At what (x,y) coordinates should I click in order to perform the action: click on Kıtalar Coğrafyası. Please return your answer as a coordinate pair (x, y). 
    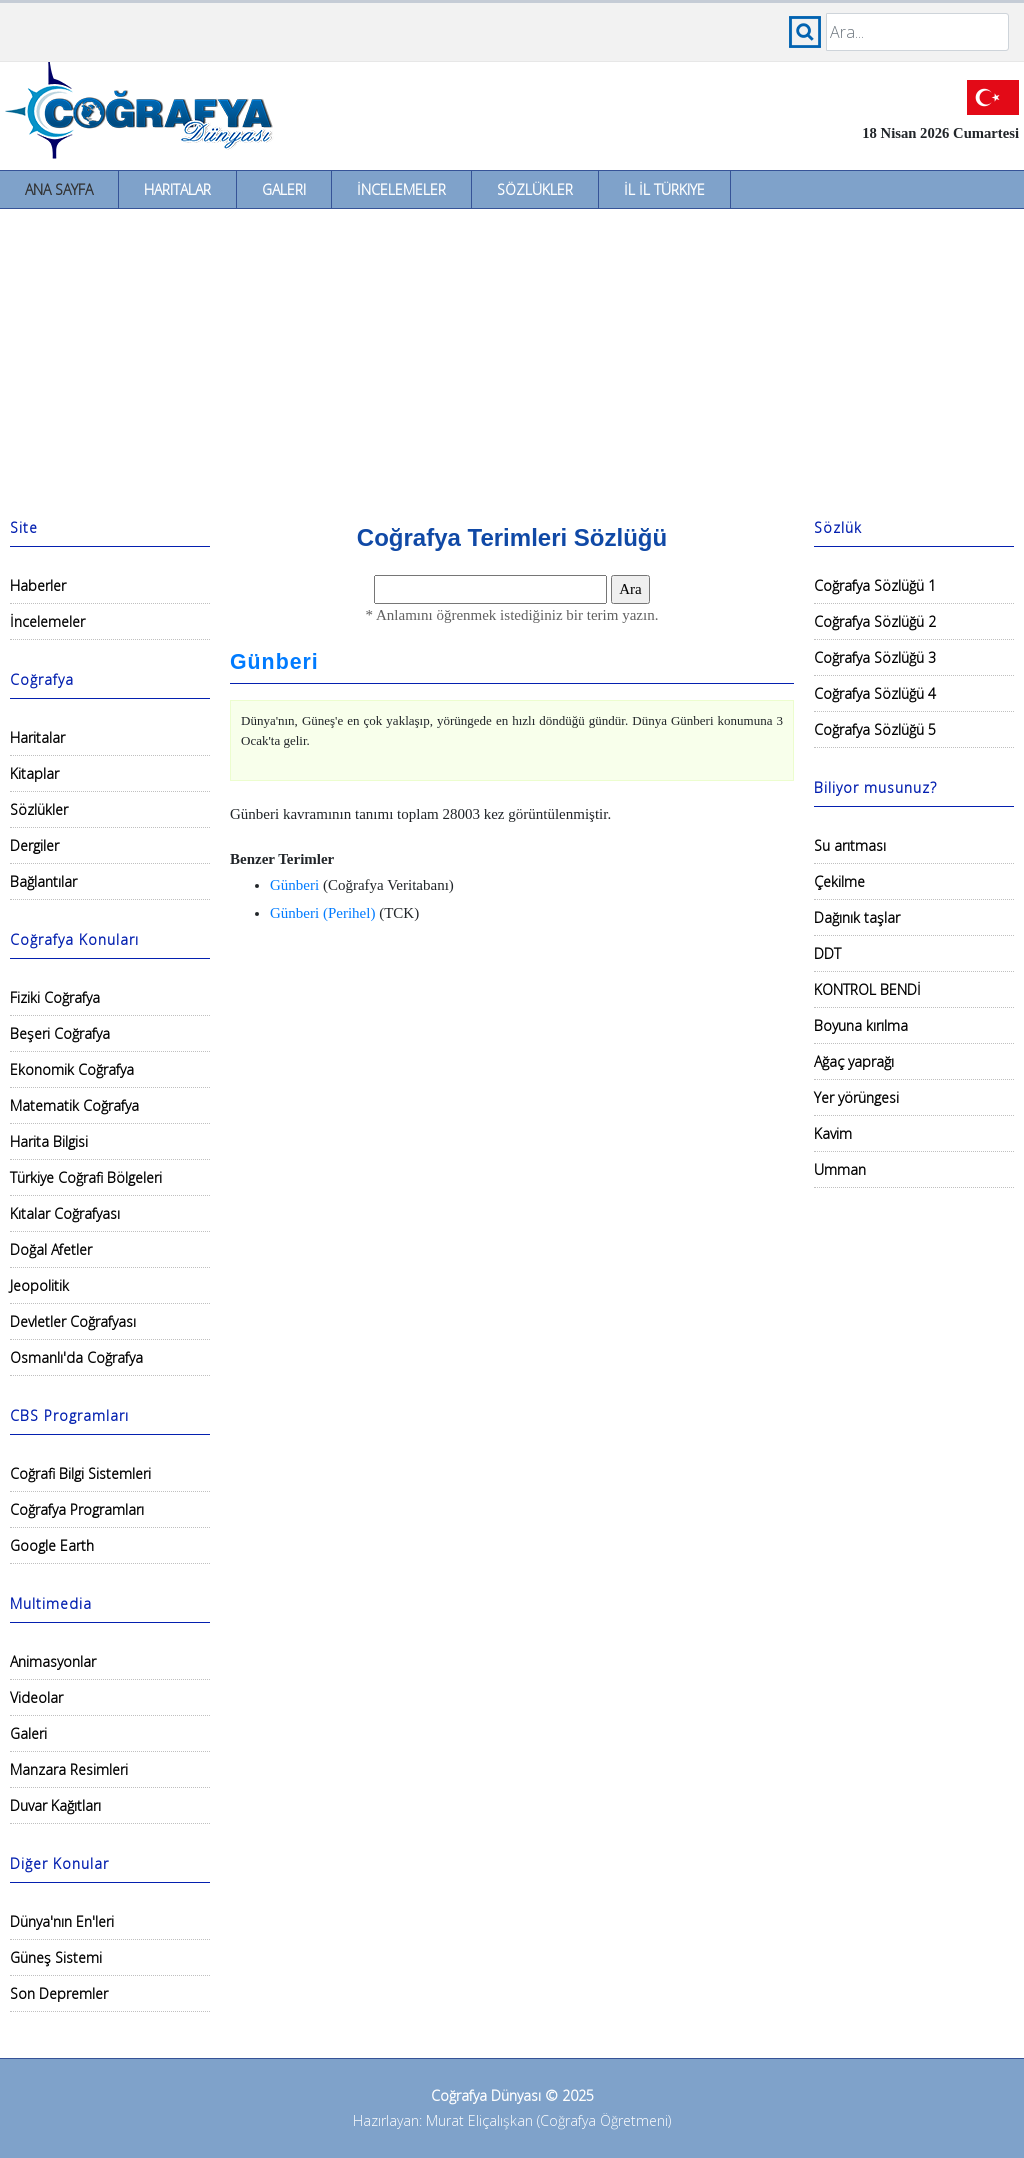
    Looking at the image, I should click on (65, 1213).